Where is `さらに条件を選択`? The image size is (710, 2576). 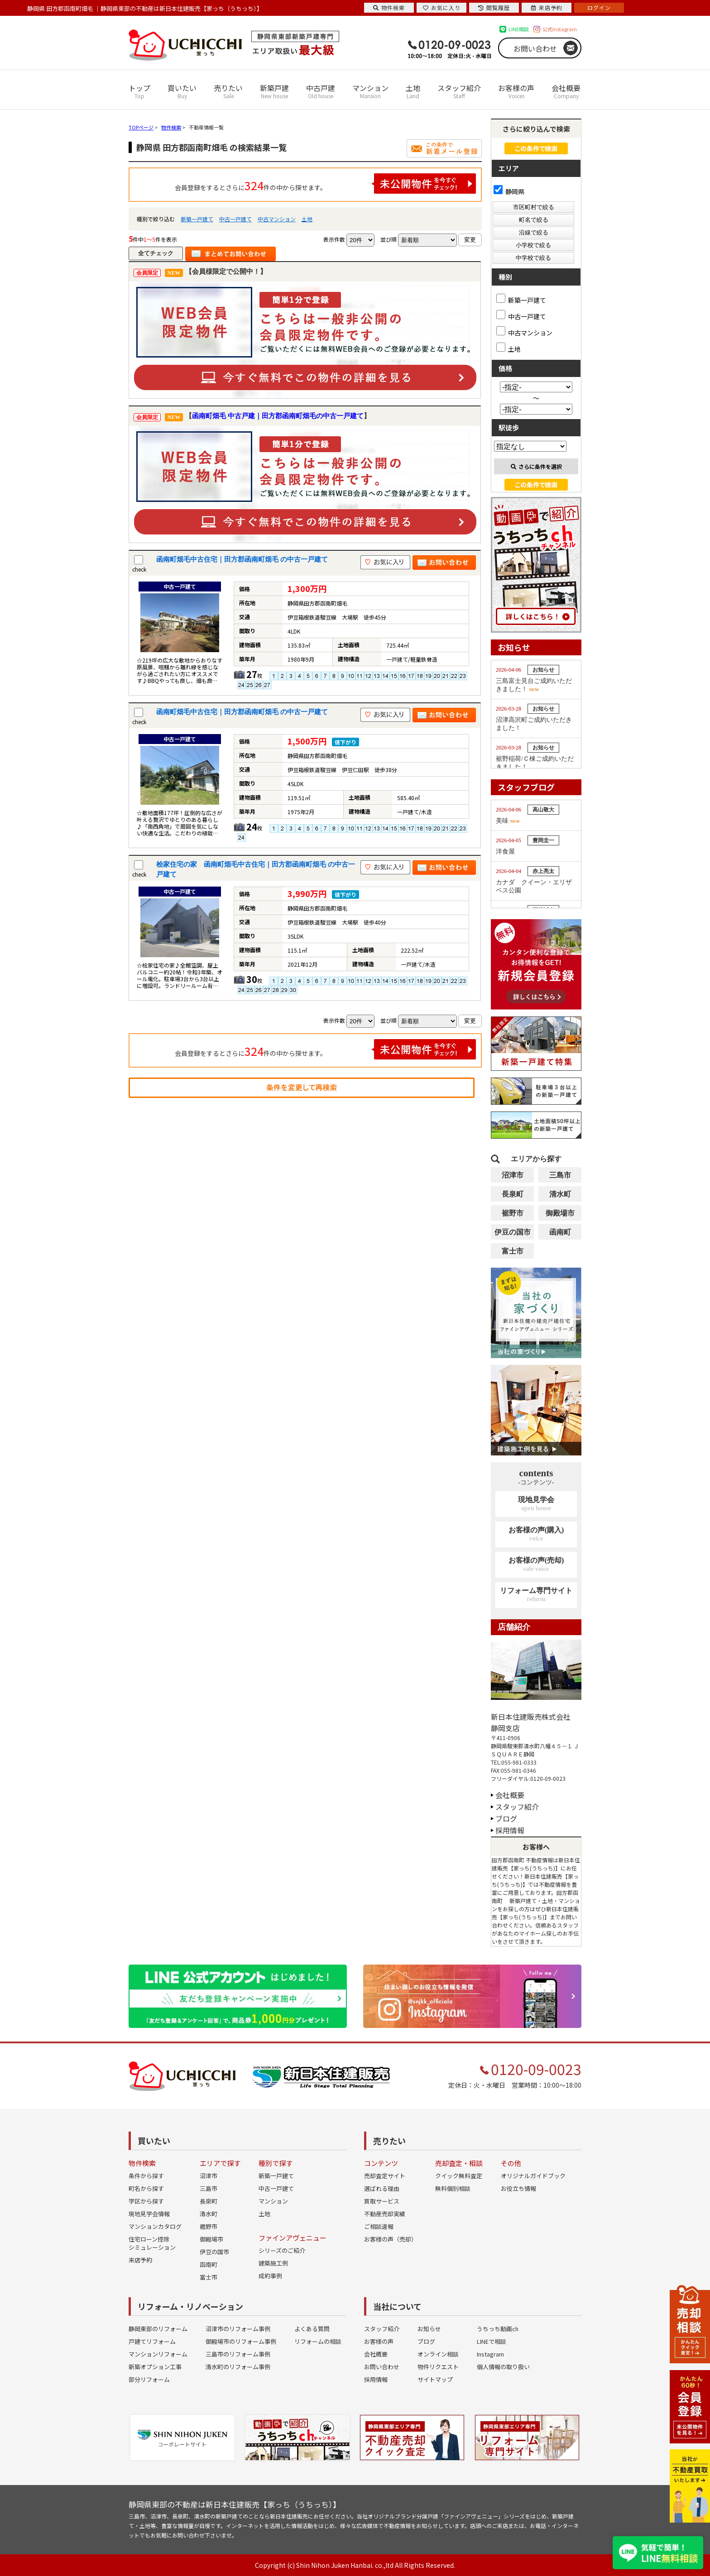
さらに条件を選択 is located at coordinates (536, 466).